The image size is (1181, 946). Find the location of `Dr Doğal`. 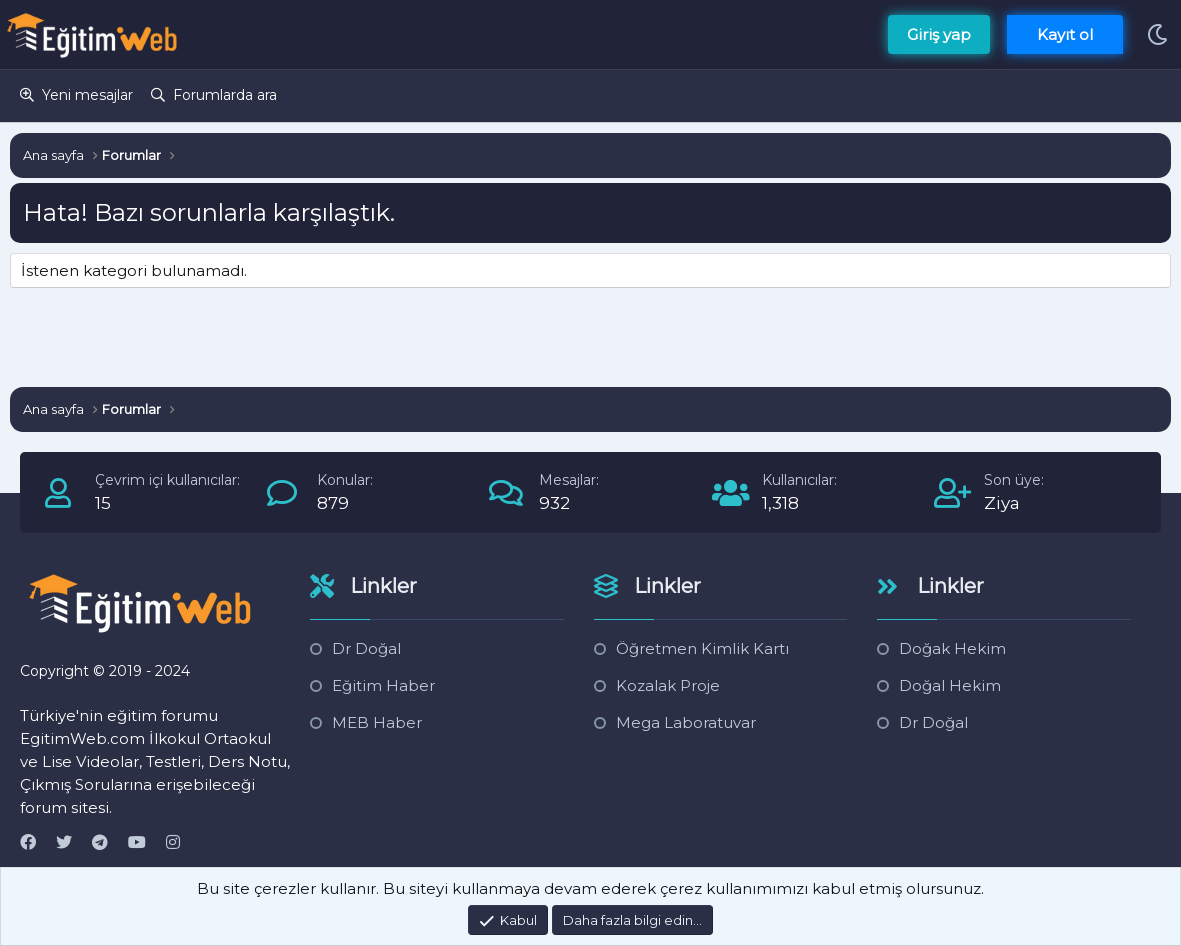

Dr Doğal is located at coordinates (366, 648).